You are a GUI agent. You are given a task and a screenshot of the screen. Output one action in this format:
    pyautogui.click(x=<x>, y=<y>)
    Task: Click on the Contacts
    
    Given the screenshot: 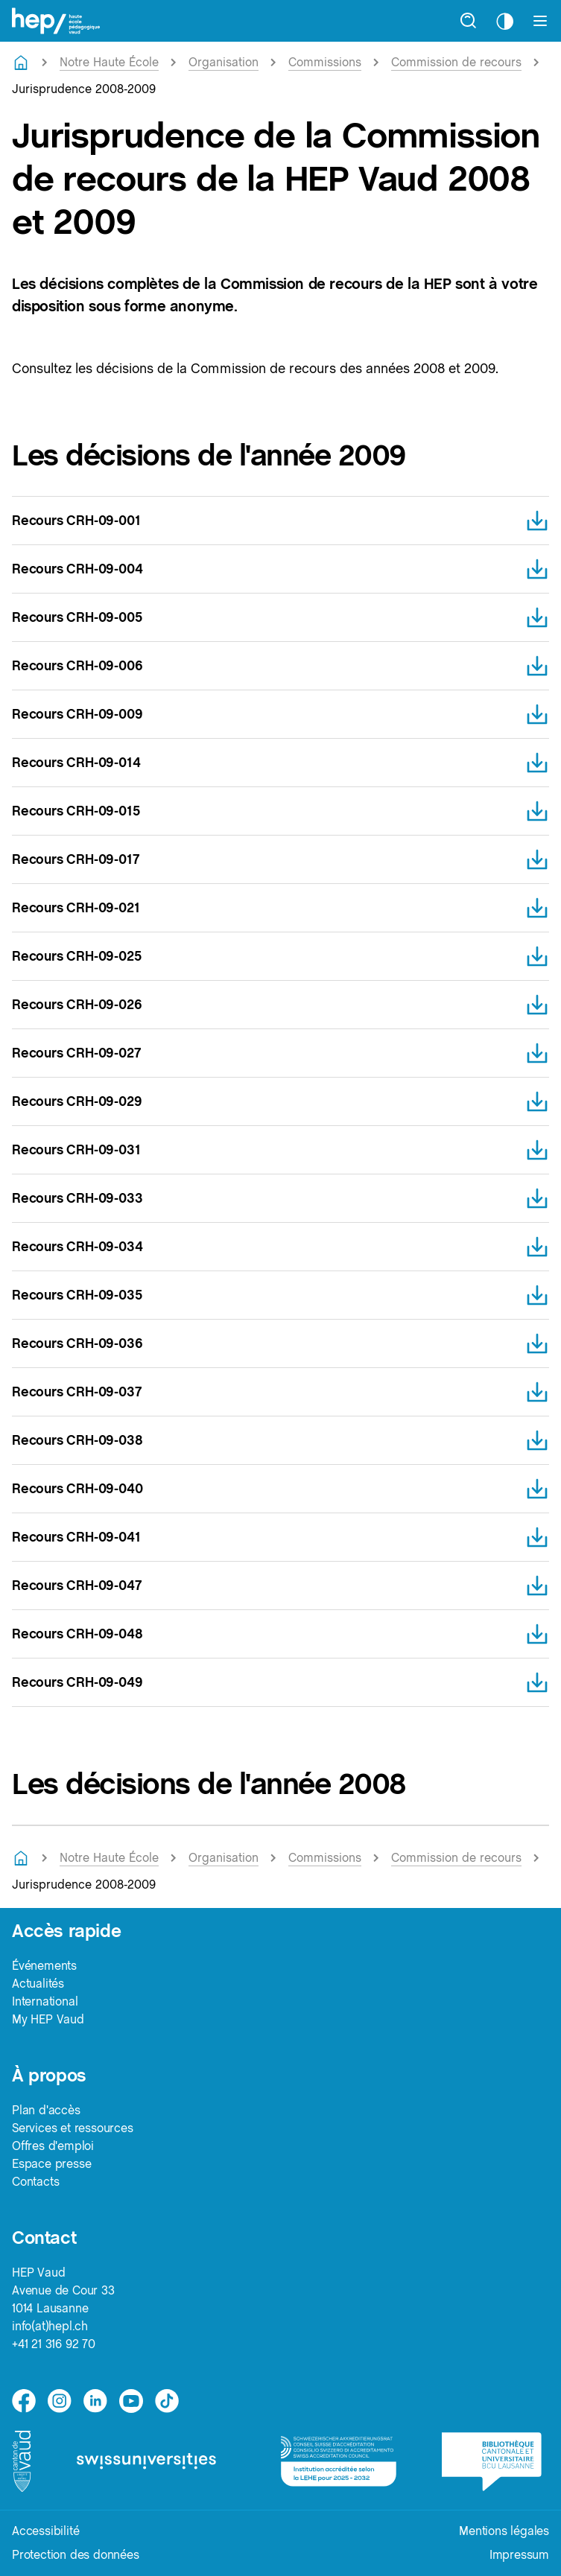 What is the action you would take?
    pyautogui.click(x=35, y=2182)
    